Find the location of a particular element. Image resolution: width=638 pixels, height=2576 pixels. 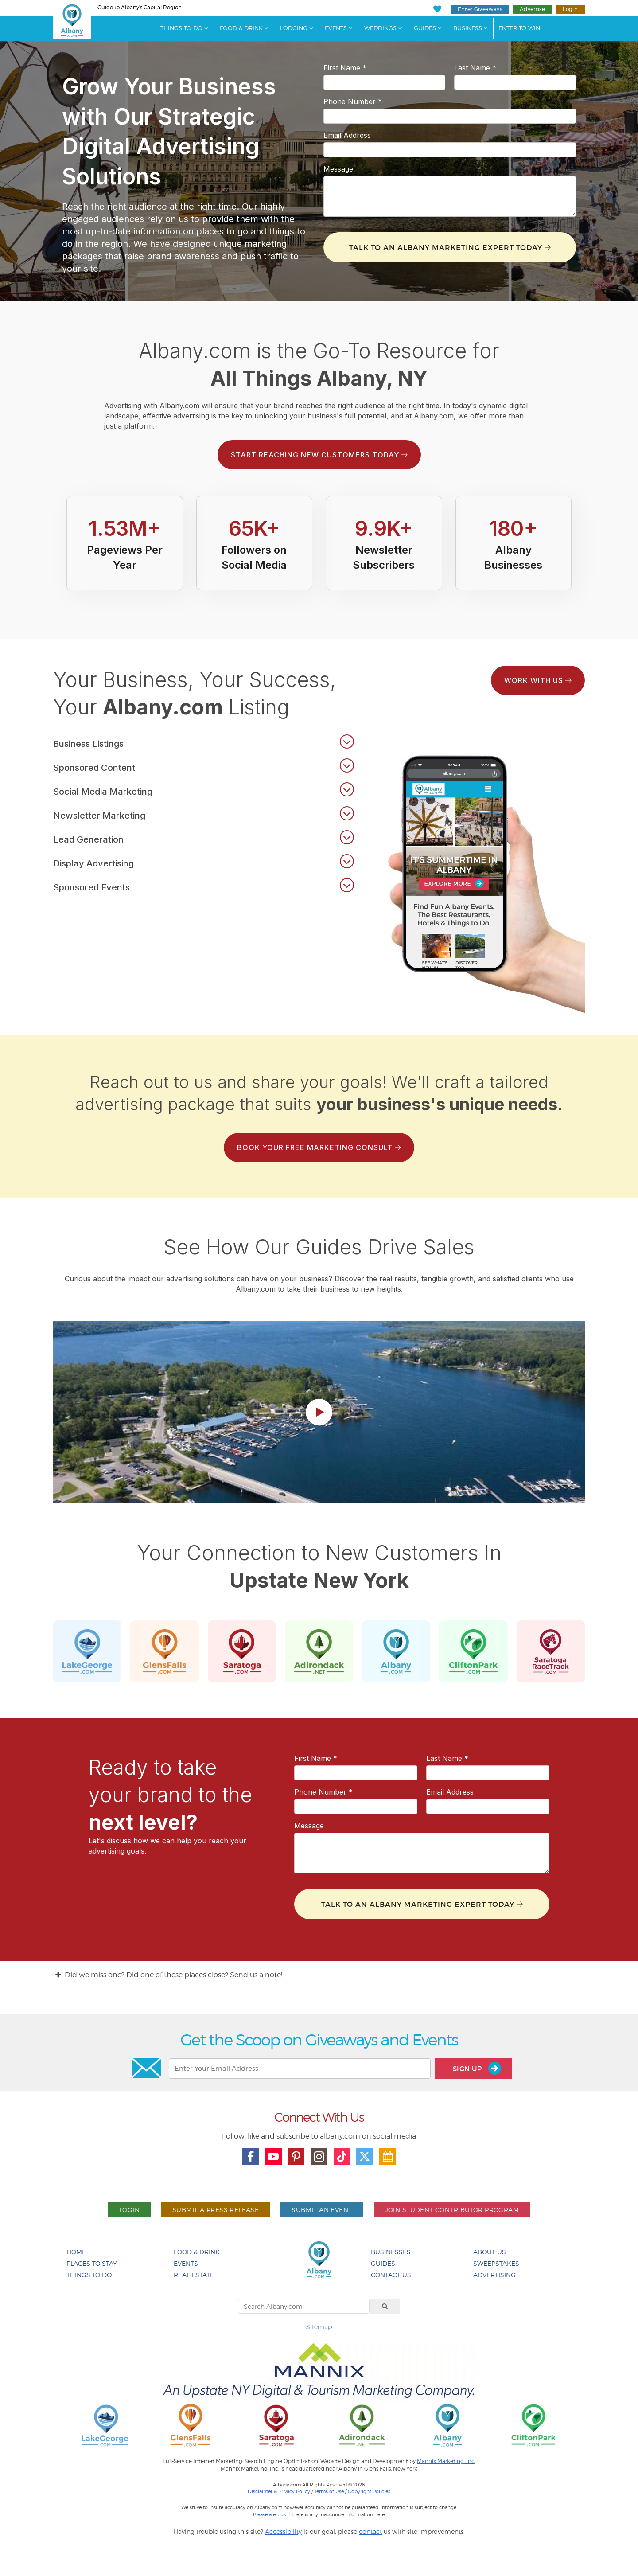

Please alert us is located at coordinates (269, 2514).